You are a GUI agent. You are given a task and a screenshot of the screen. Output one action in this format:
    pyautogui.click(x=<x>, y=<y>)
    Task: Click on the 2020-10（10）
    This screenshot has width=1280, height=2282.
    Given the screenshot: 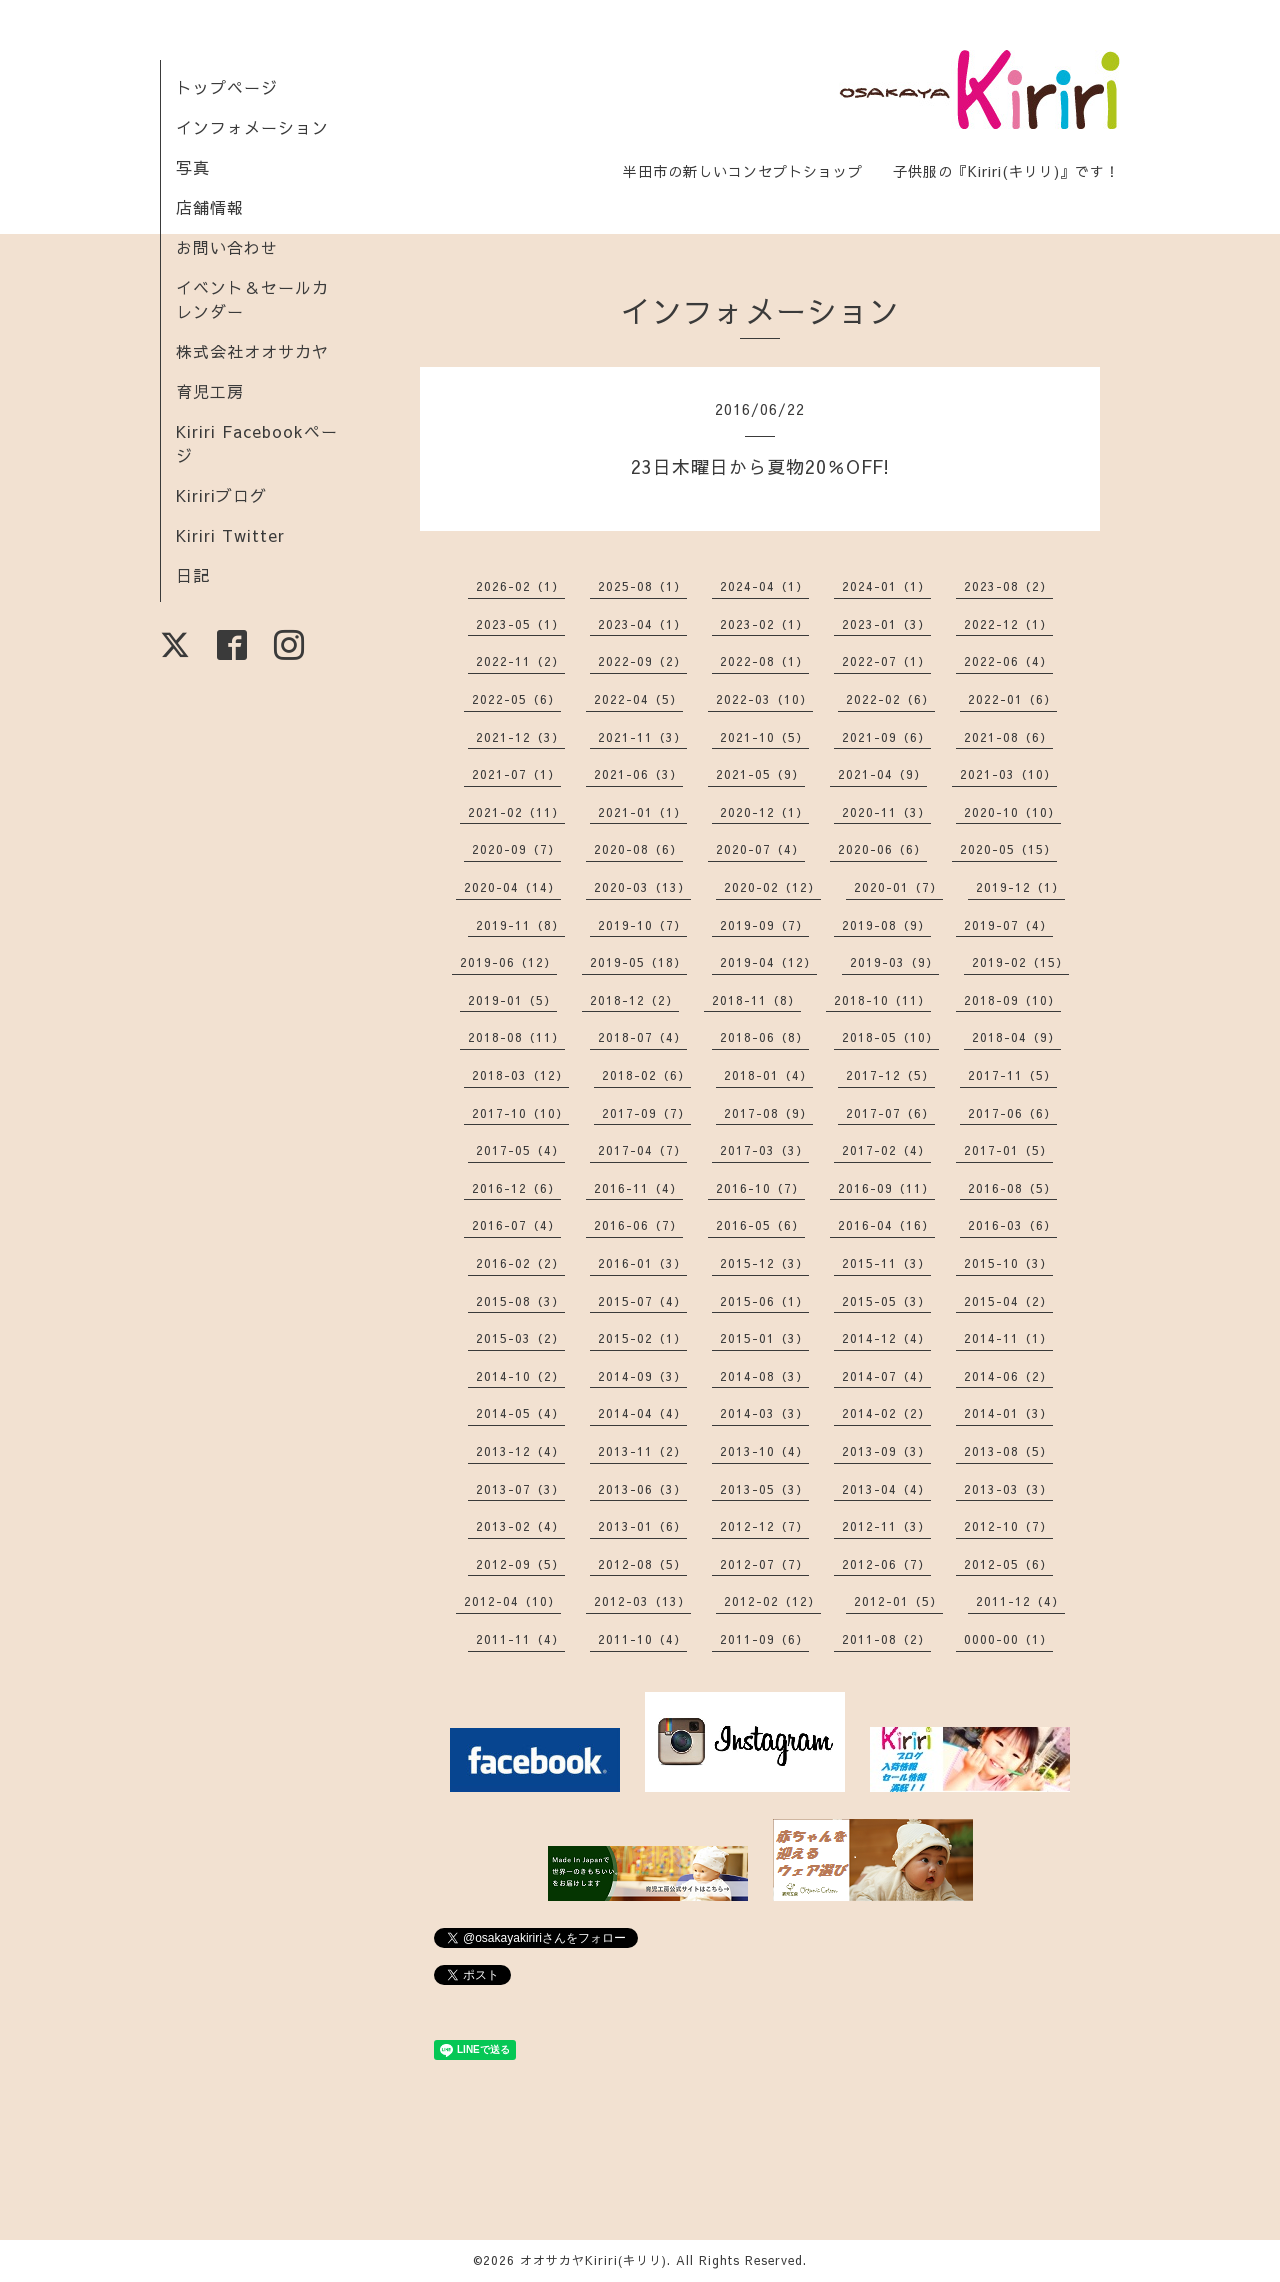 What is the action you would take?
    pyautogui.click(x=1012, y=812)
    